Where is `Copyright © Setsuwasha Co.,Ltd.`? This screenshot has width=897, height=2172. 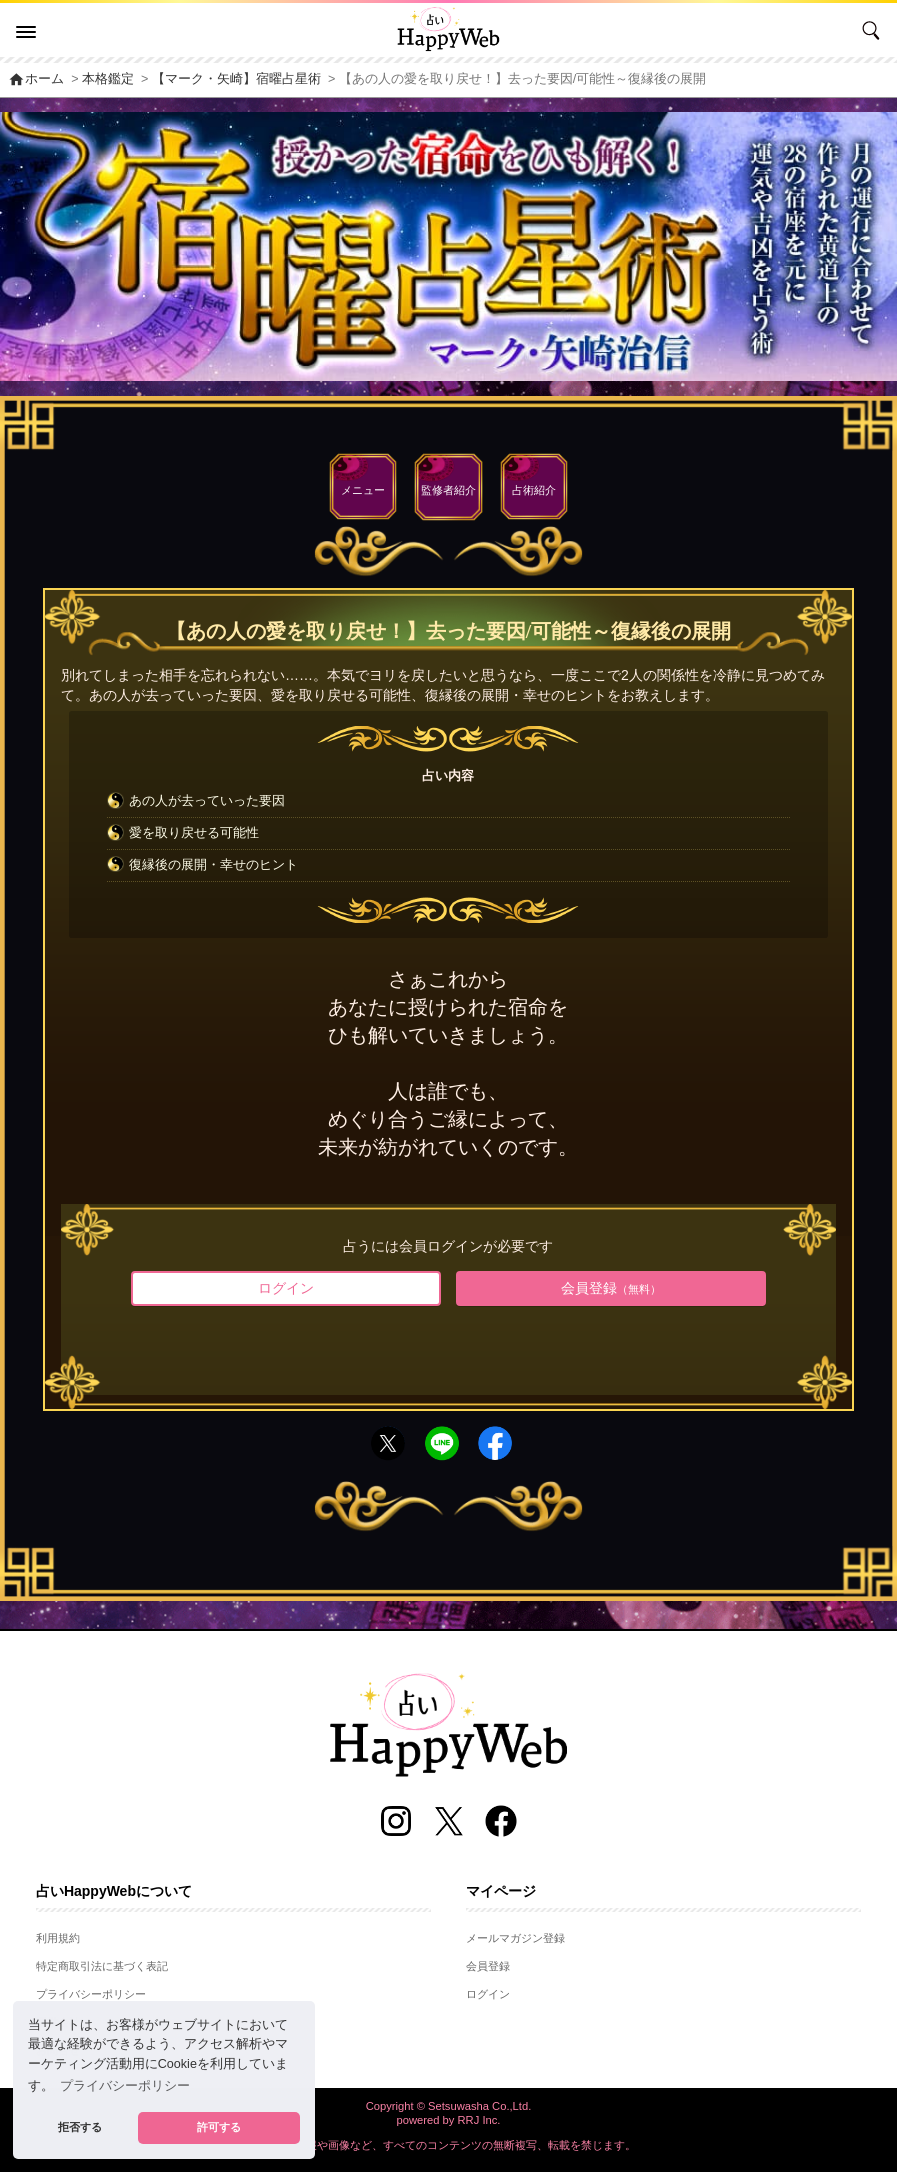
Copyright © Setsuwasha Co.,Ltd. is located at coordinates (449, 2106).